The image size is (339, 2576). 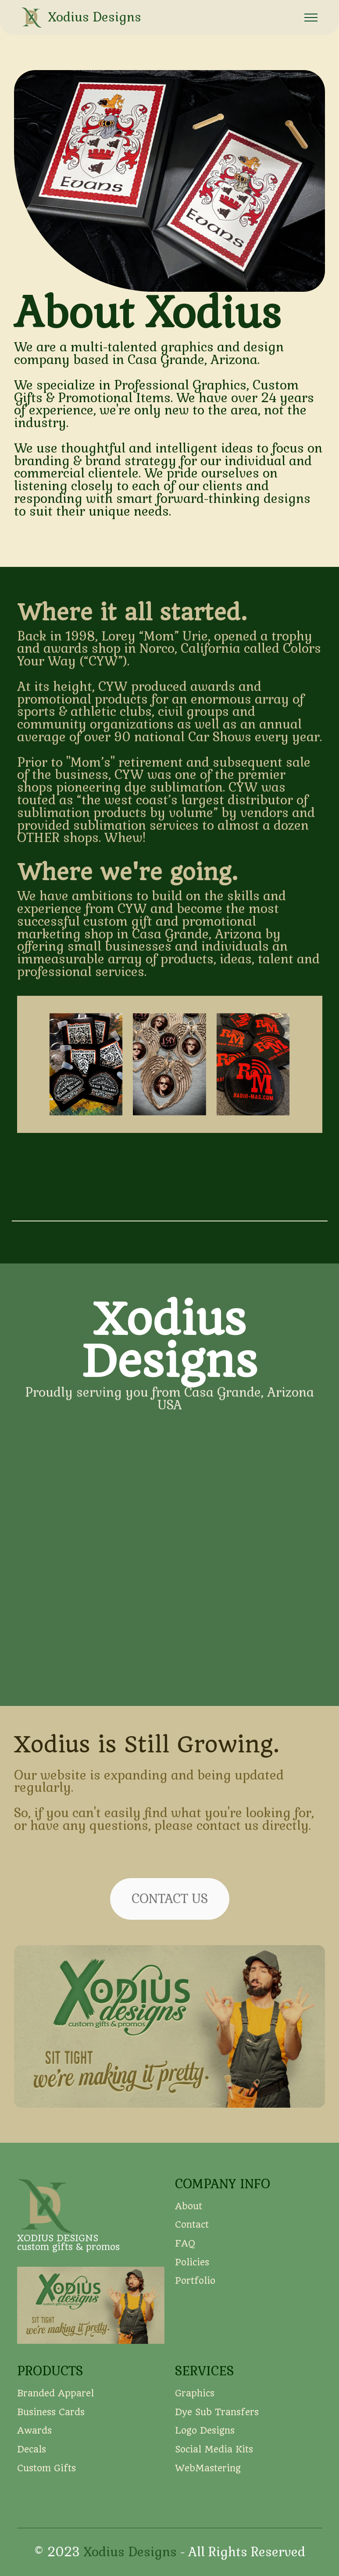 I want to click on Contact, so click(x=192, y=2244).